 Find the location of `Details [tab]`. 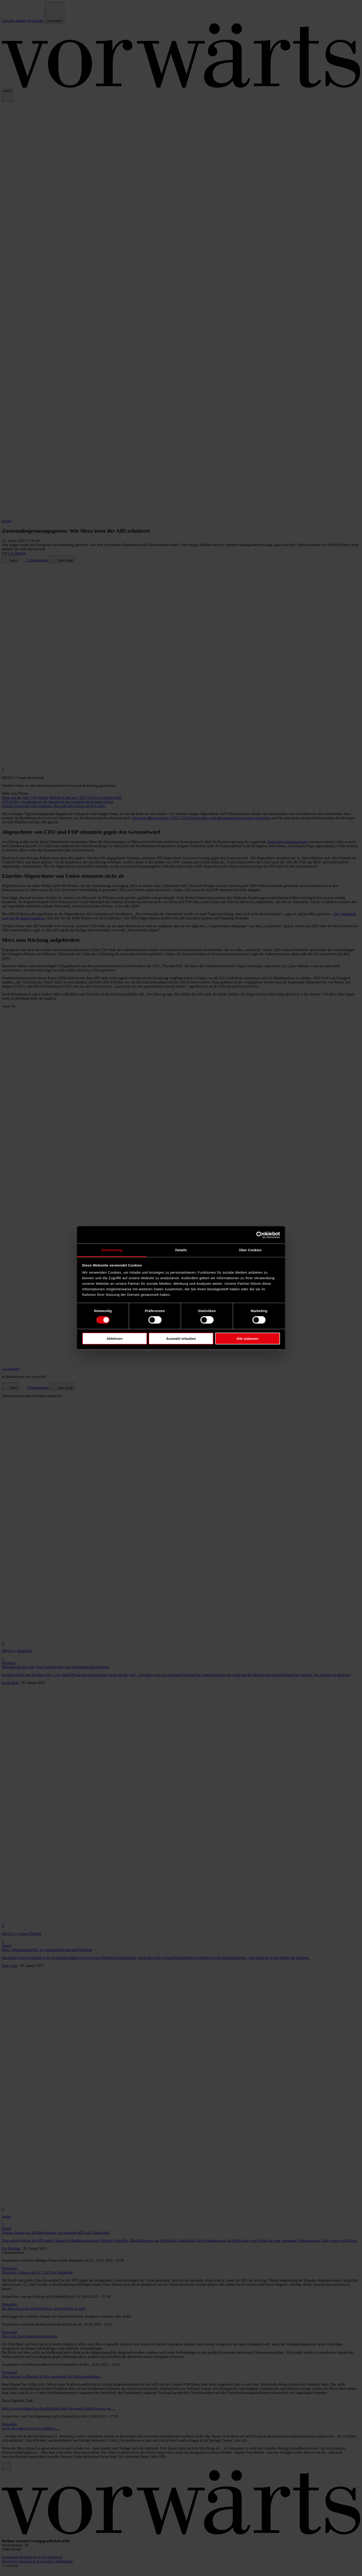

Details [tab] is located at coordinates (181, 1250).